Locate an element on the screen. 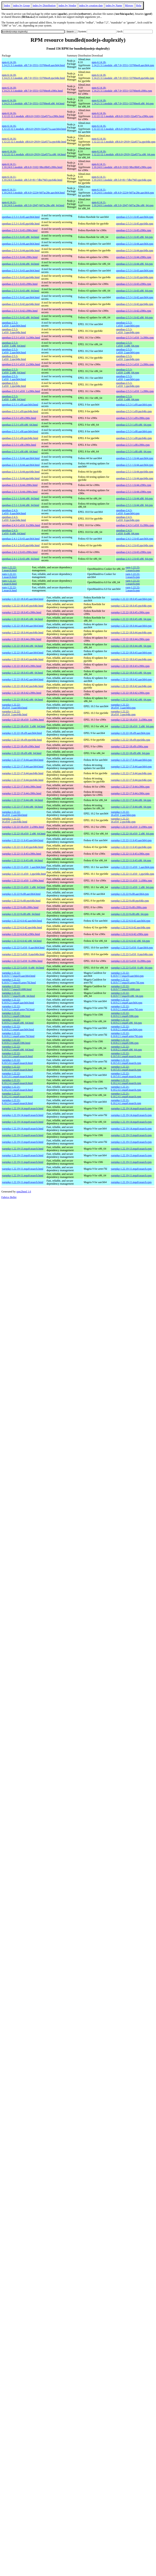 Image resolution: width=156 pixels, height=2576 pixels. Index is located at coordinates (7, 5).